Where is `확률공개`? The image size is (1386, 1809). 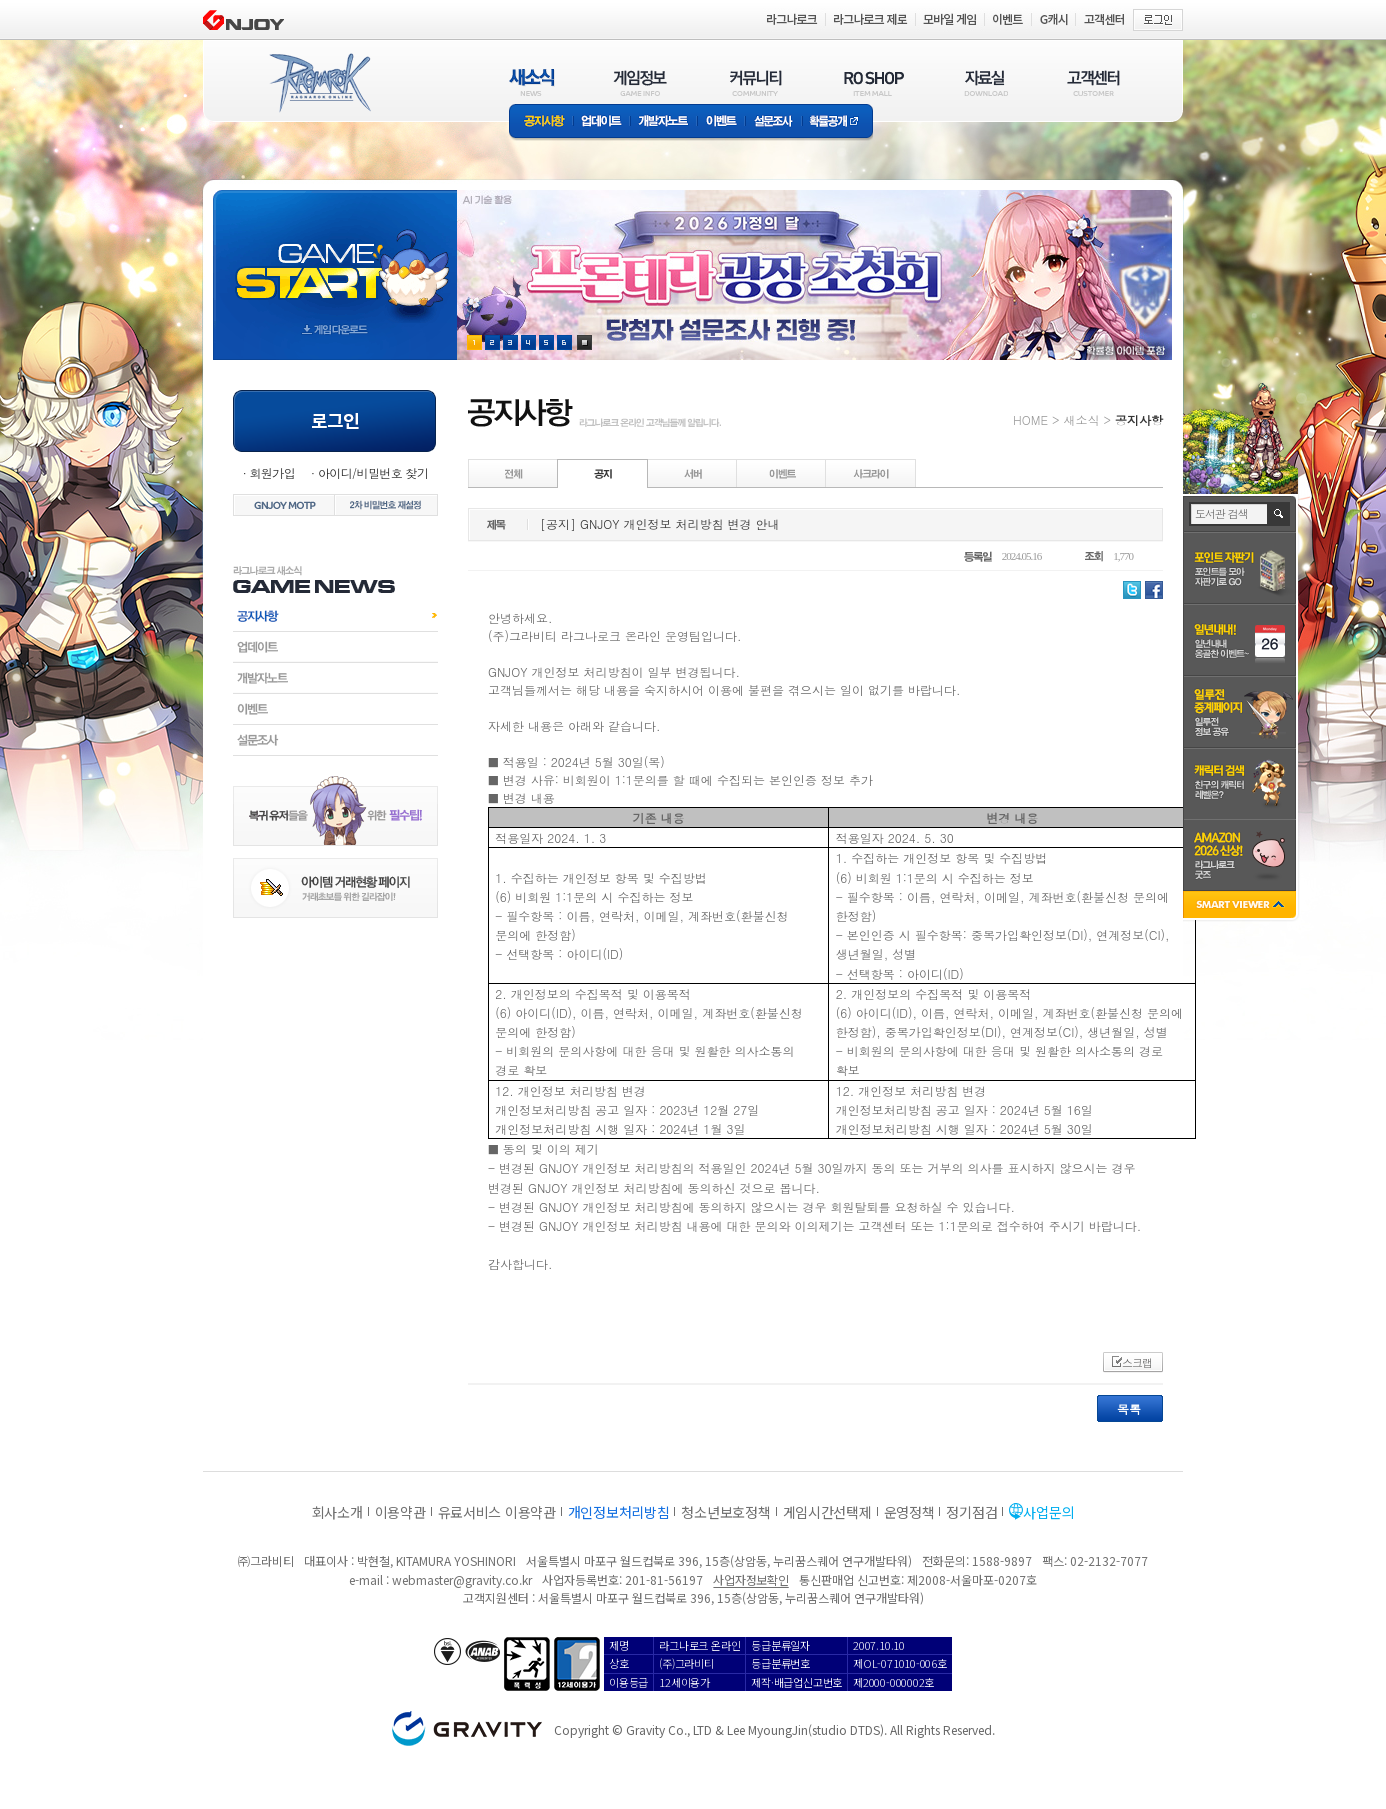 확률공개 is located at coordinates (837, 122).